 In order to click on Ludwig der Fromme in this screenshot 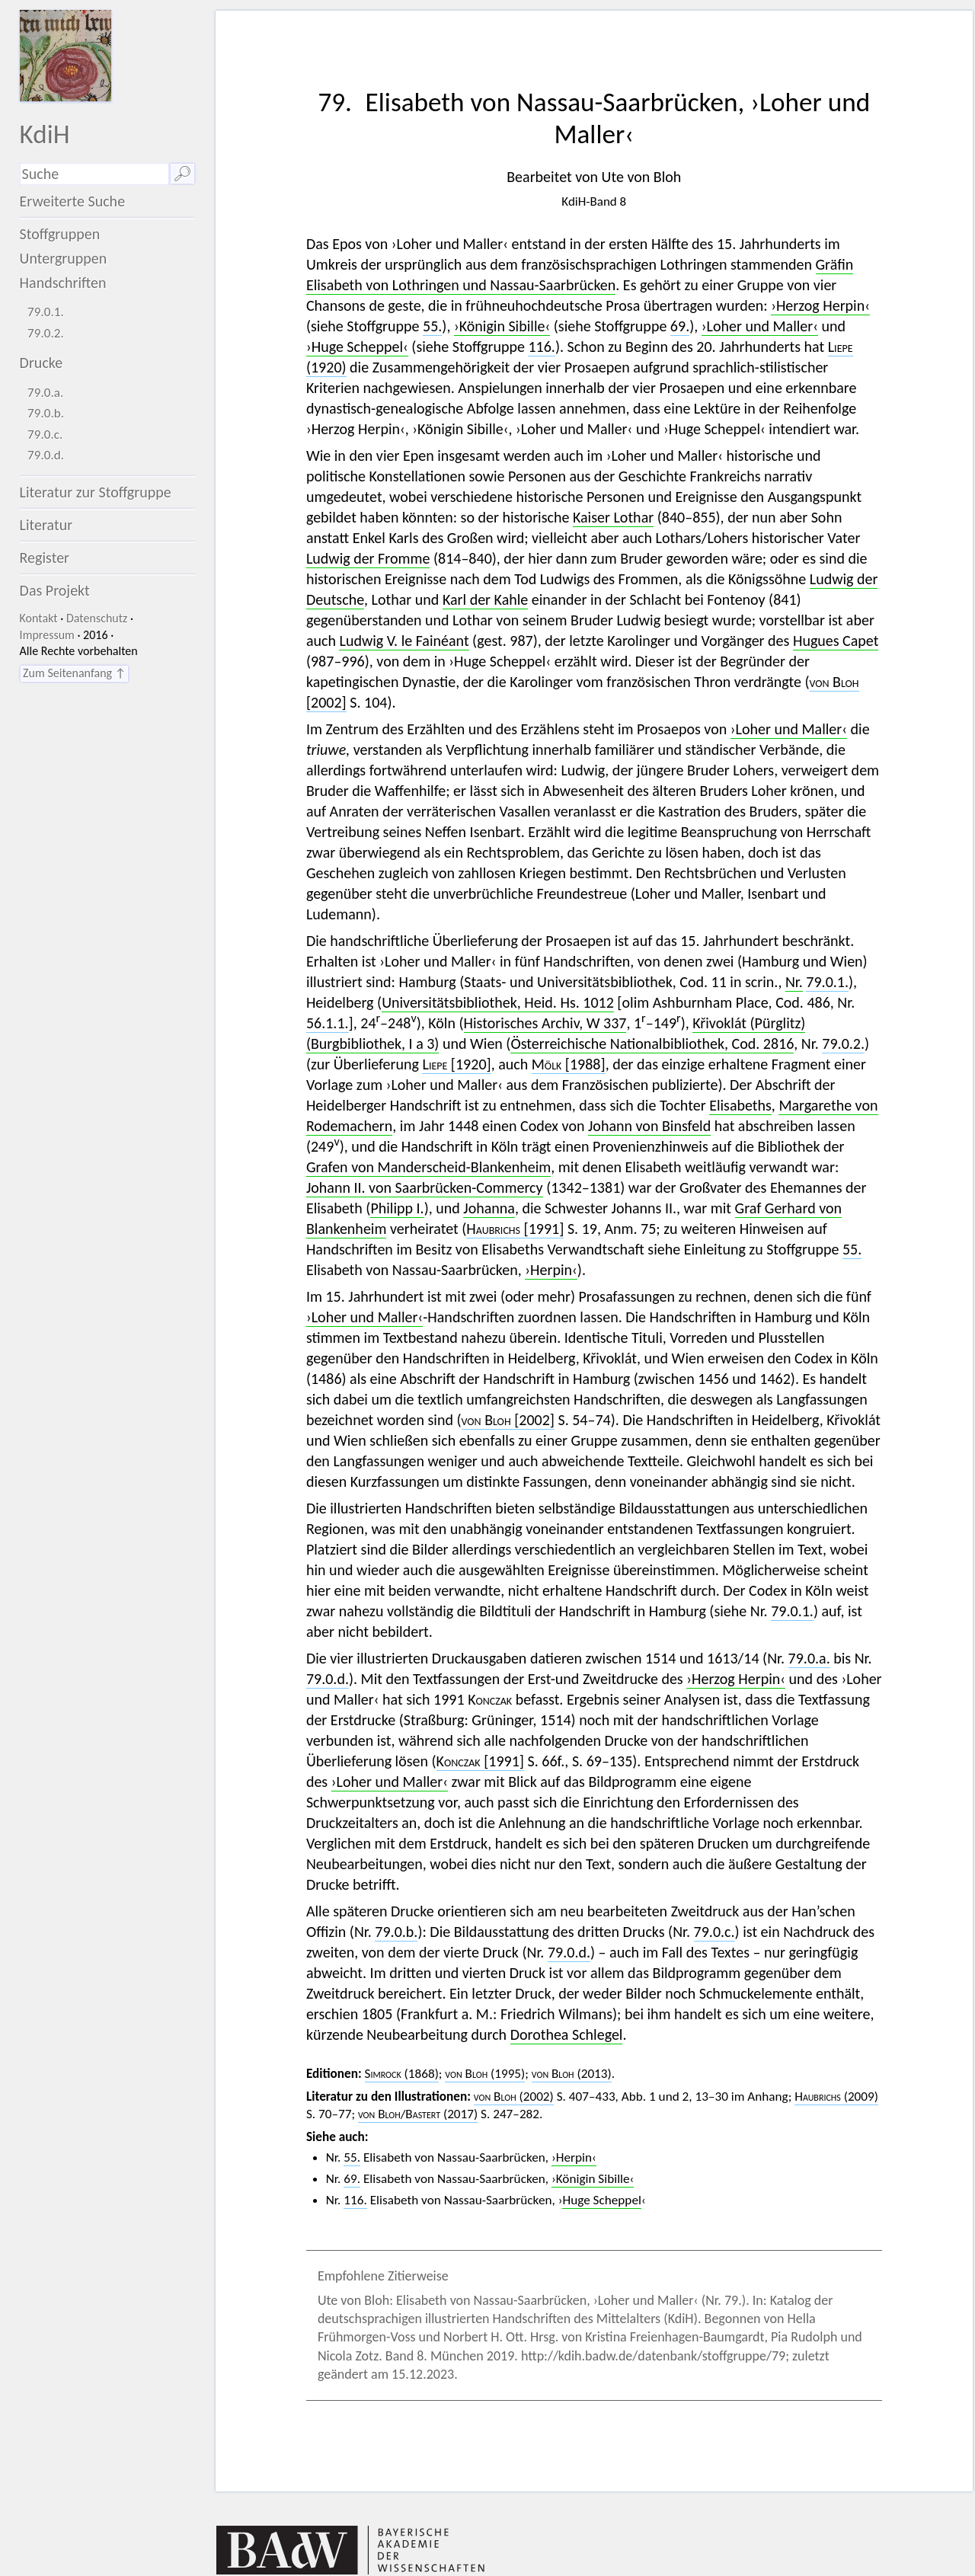, I will do `click(368, 558)`.